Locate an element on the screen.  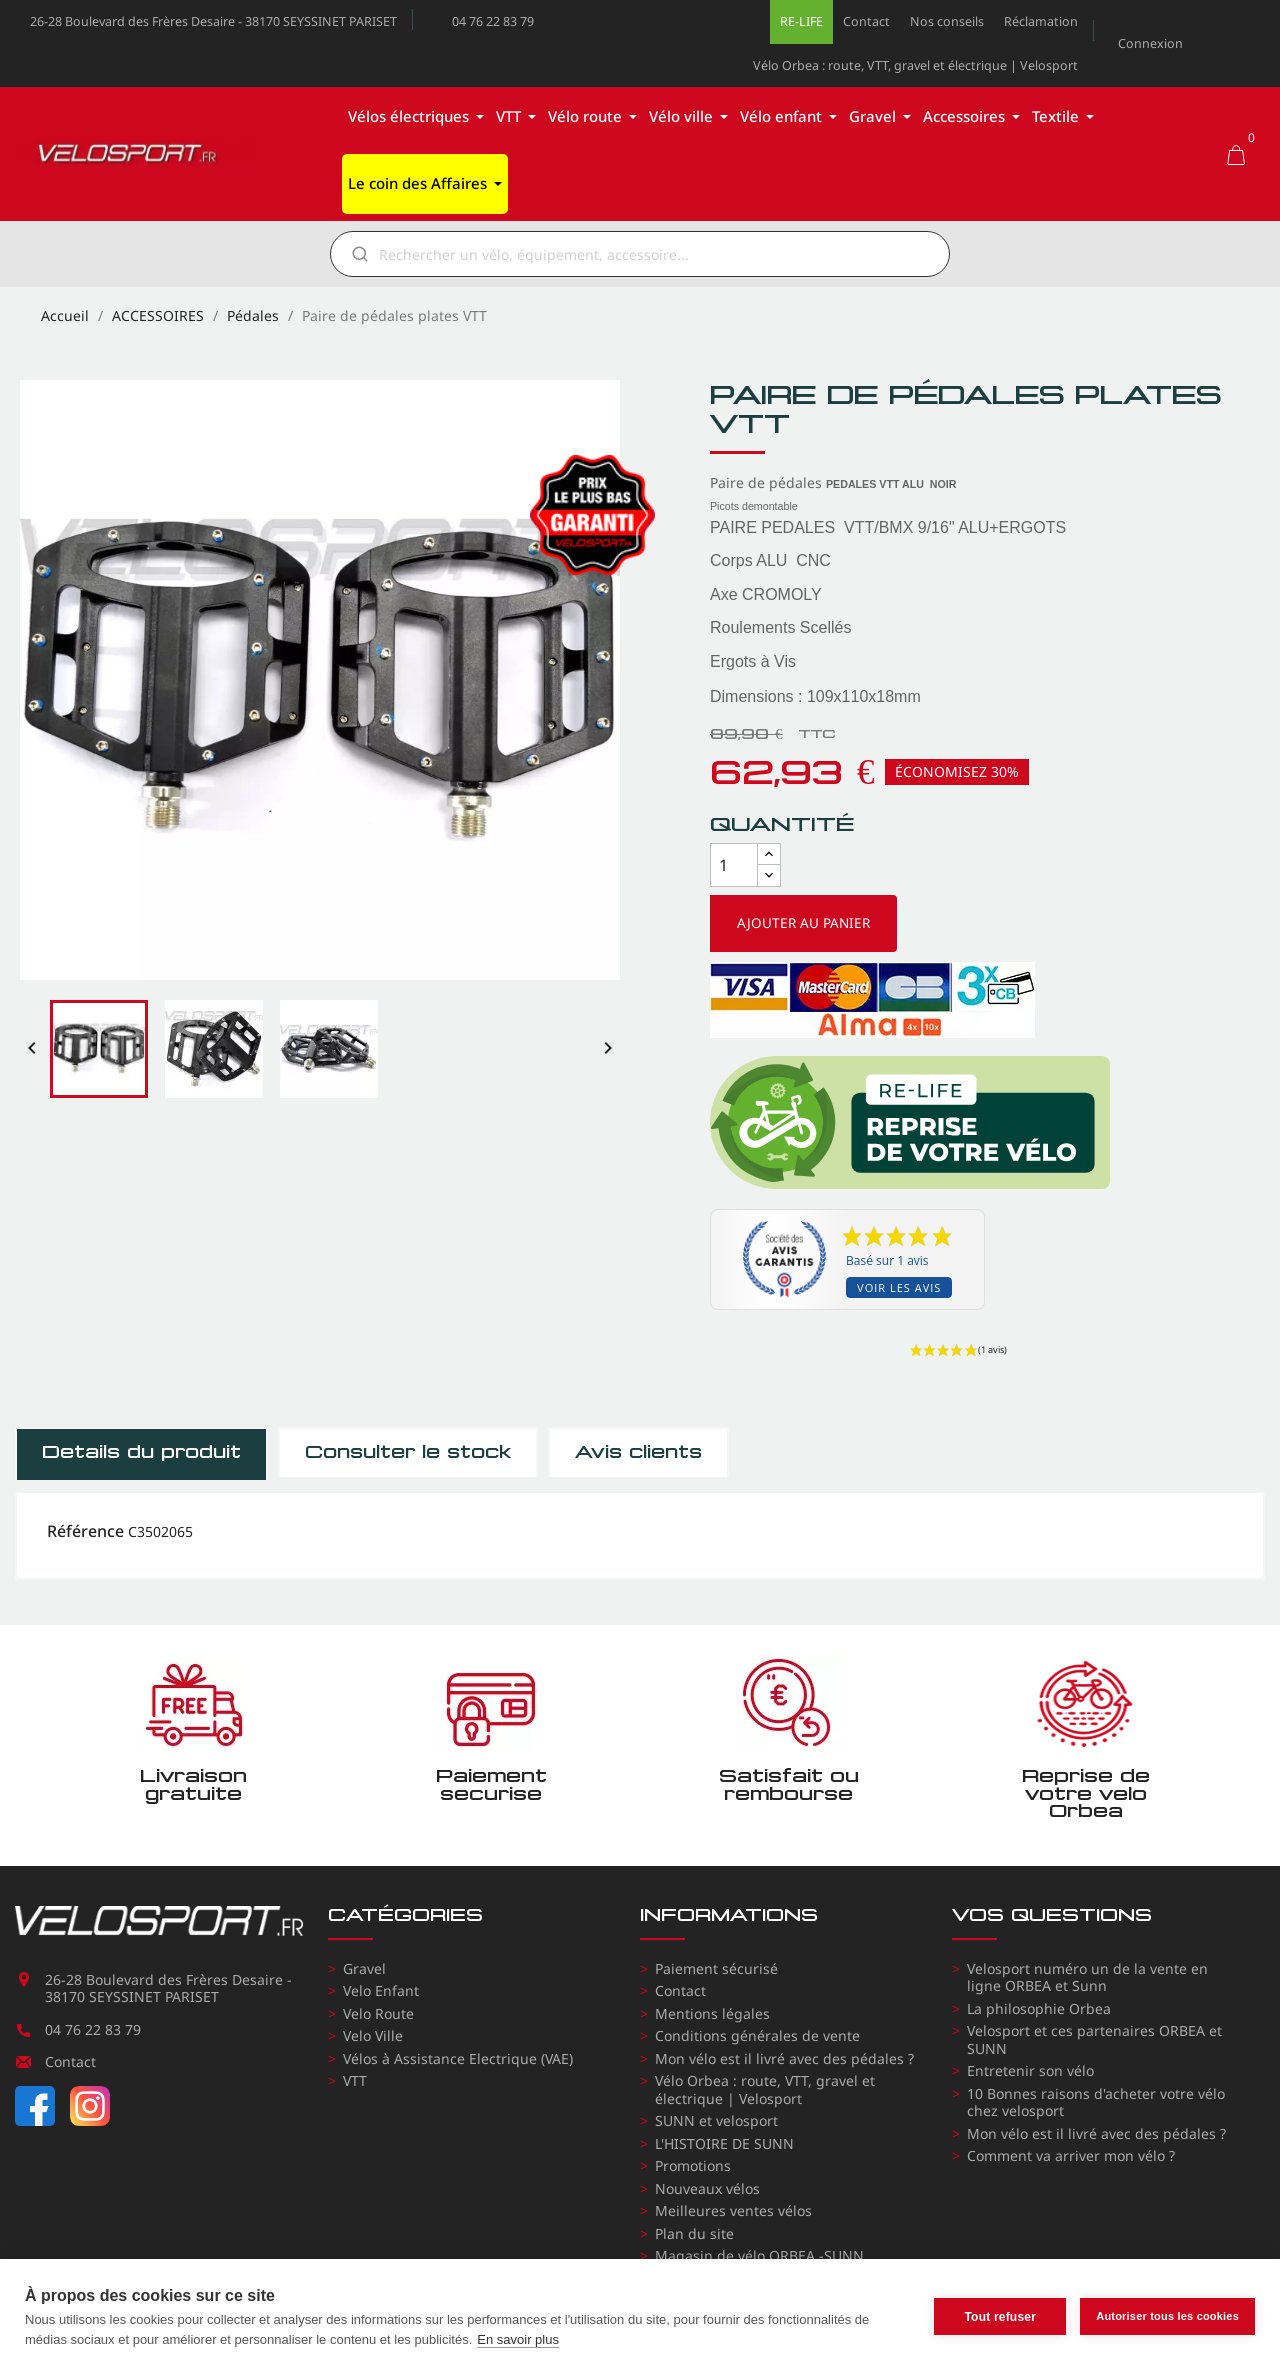
Vélo Orbea : route, VTT, gravel et électrique | Velosport is located at coordinates (915, 65).